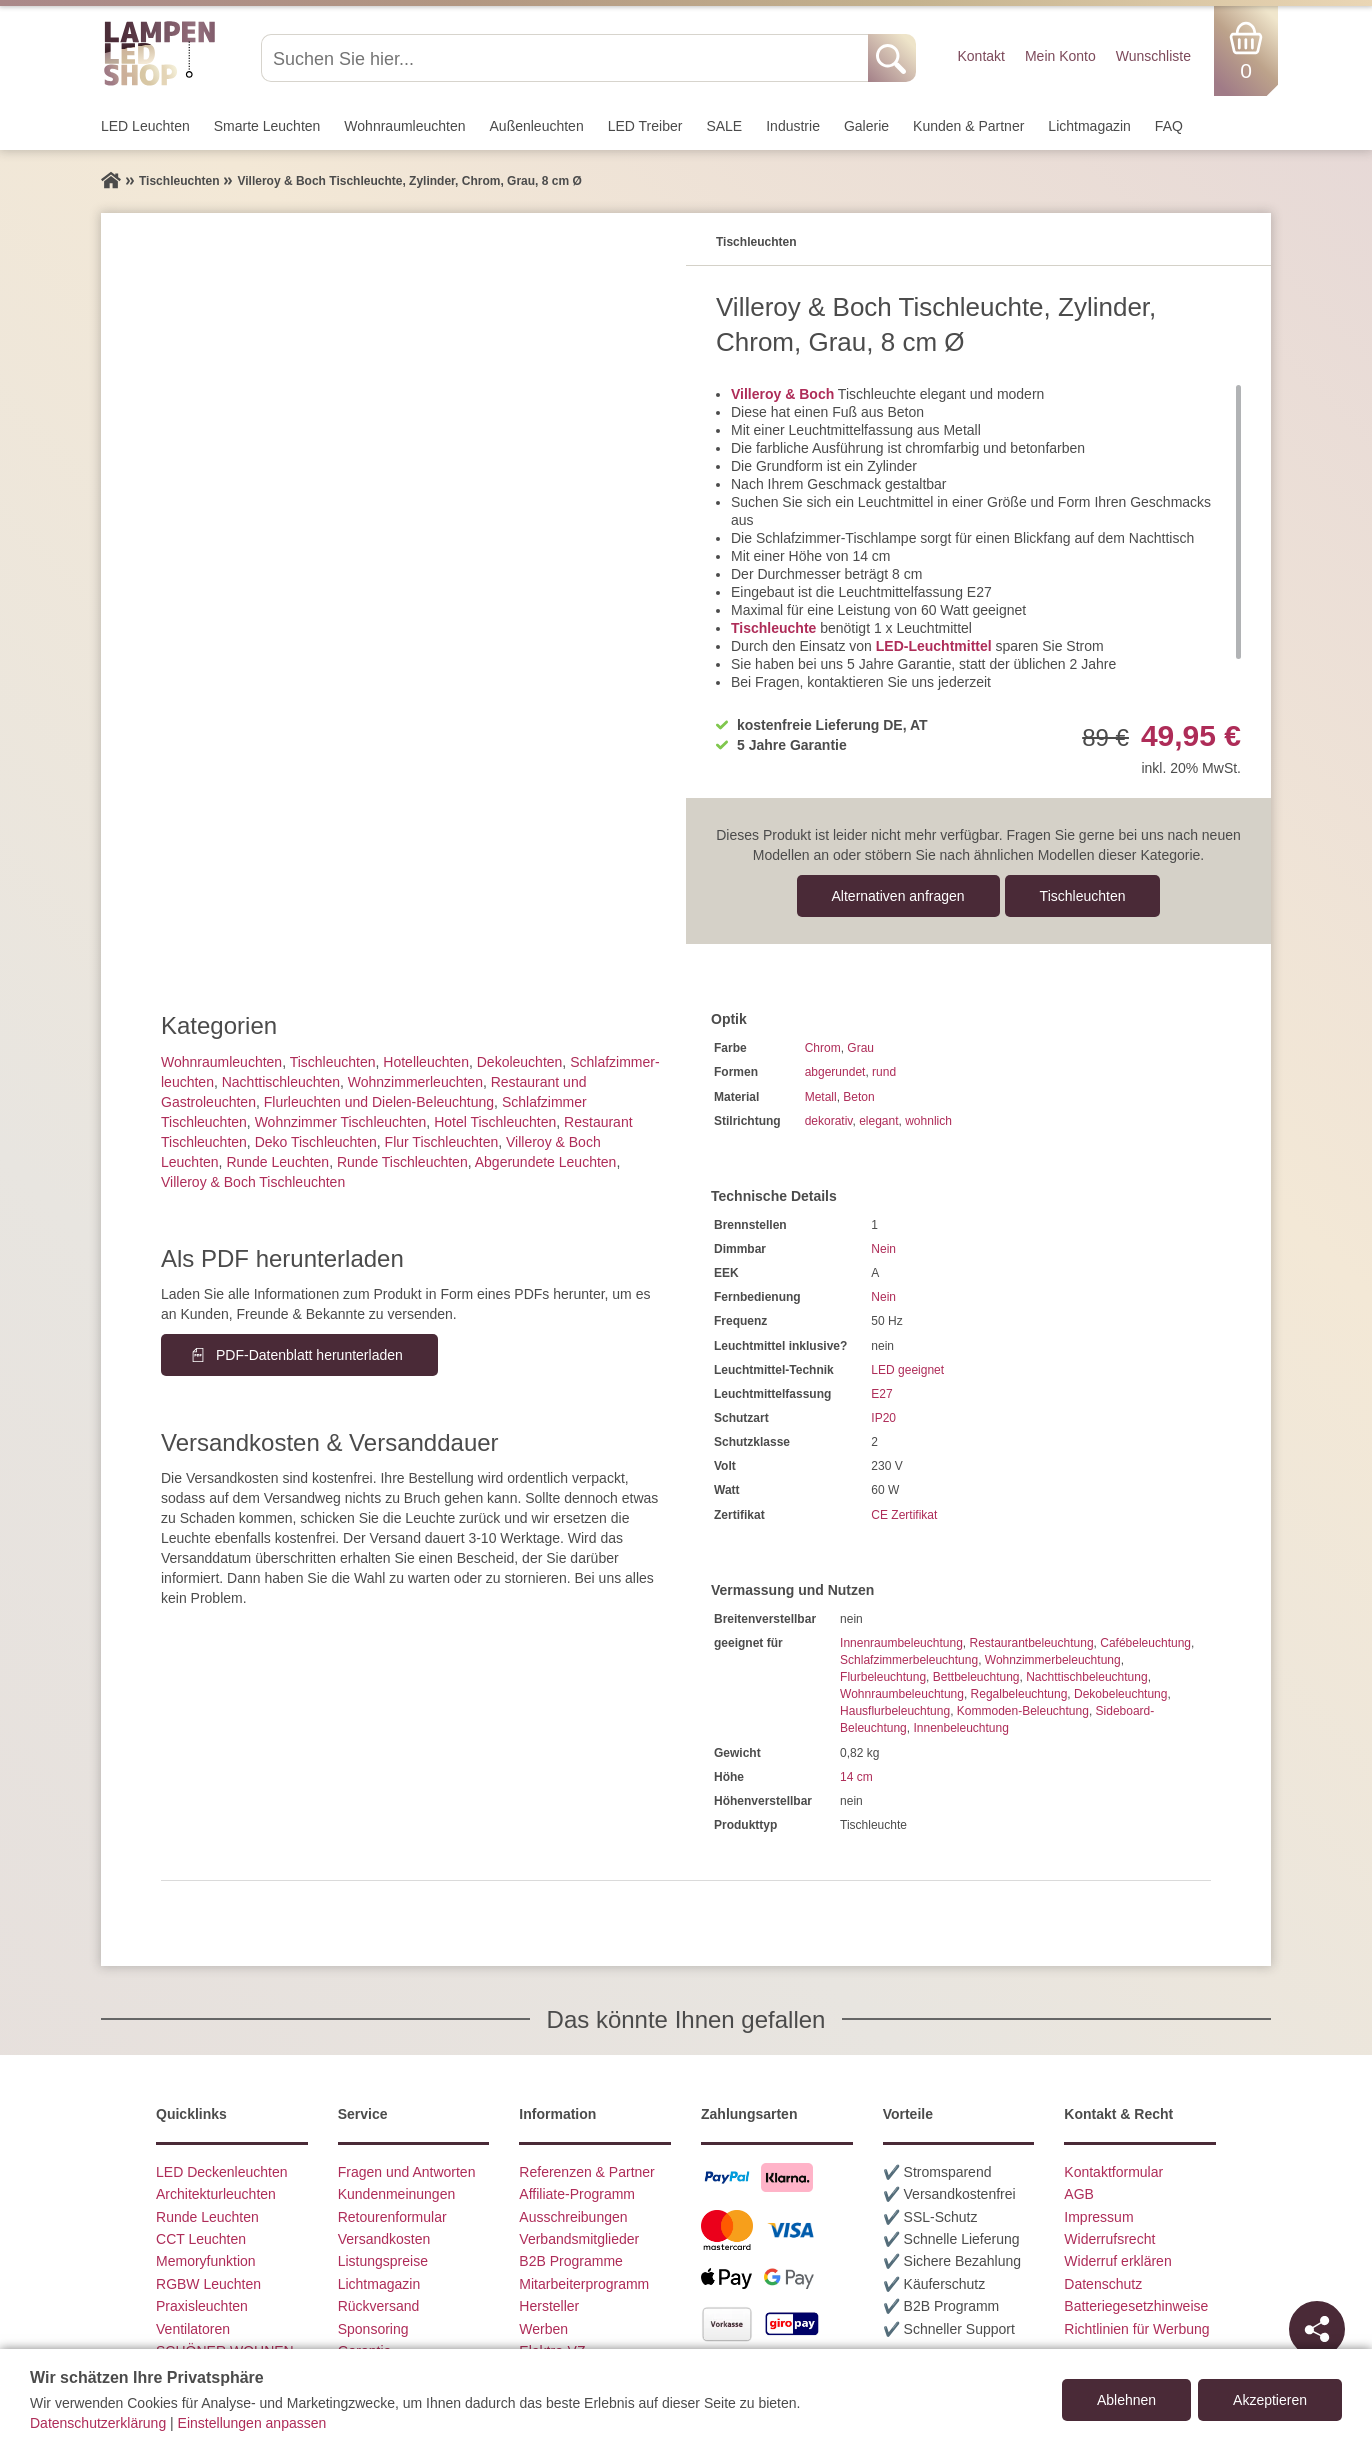 This screenshot has height=2451, width=1372. What do you see at coordinates (860, 1048) in the screenshot?
I see `Grau` at bounding box center [860, 1048].